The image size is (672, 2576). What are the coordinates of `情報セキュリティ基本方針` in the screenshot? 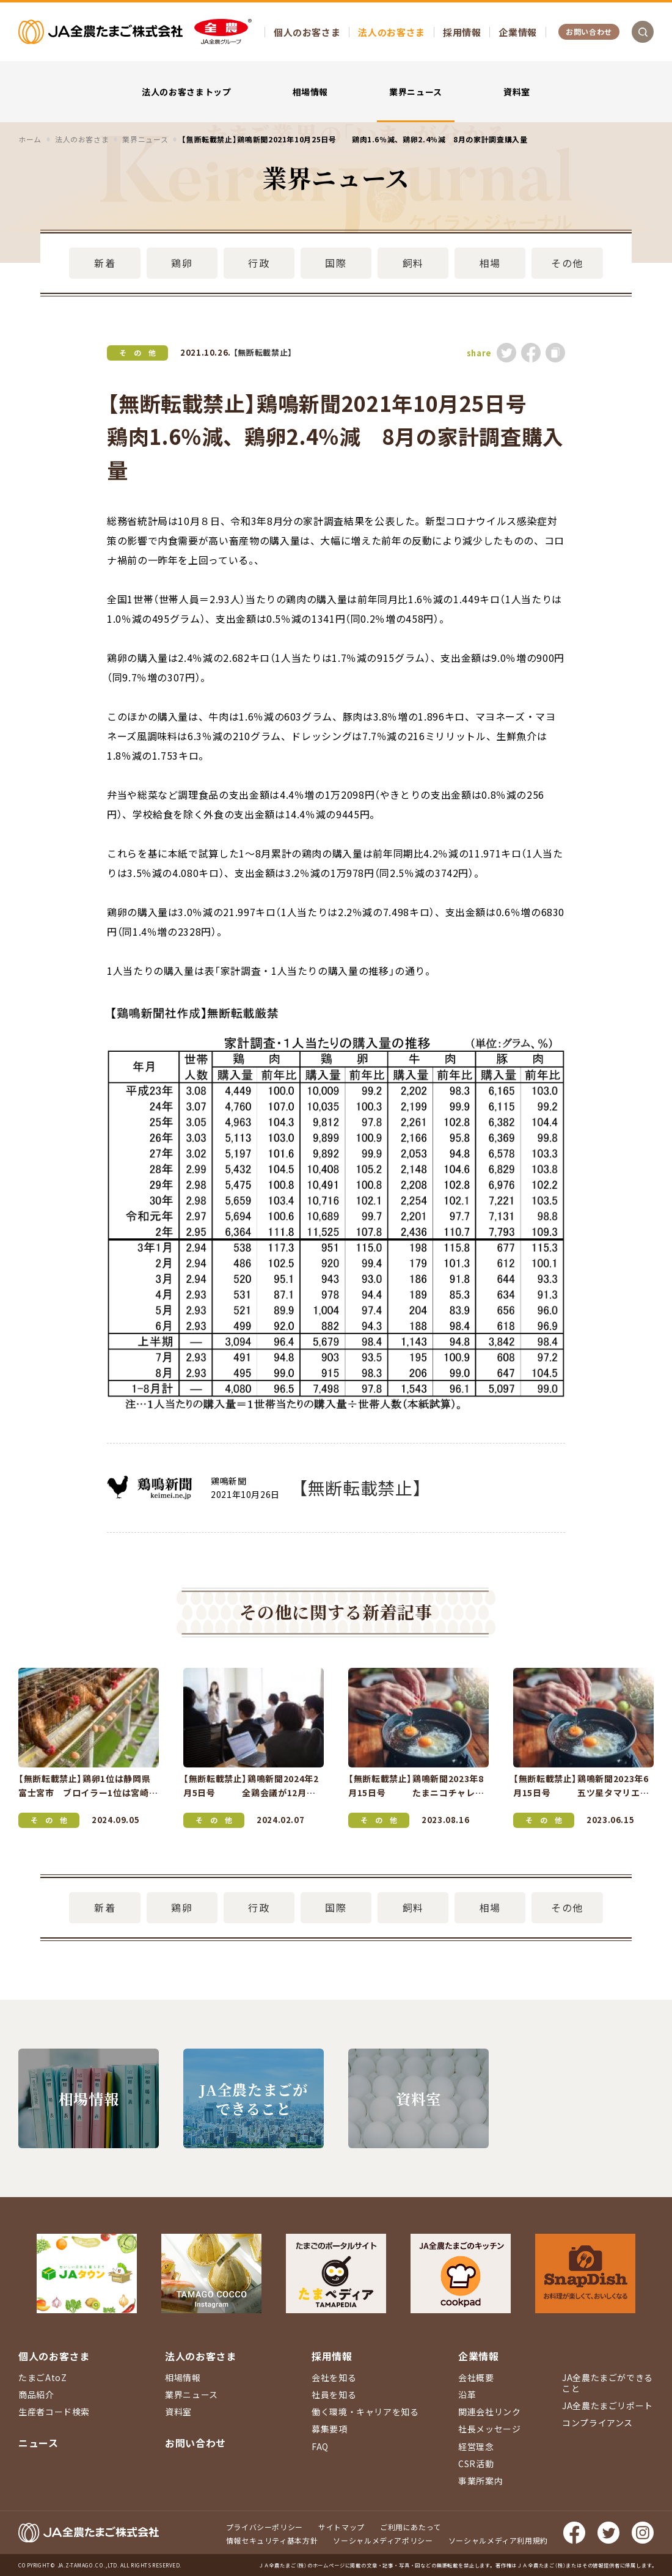 It's located at (272, 2540).